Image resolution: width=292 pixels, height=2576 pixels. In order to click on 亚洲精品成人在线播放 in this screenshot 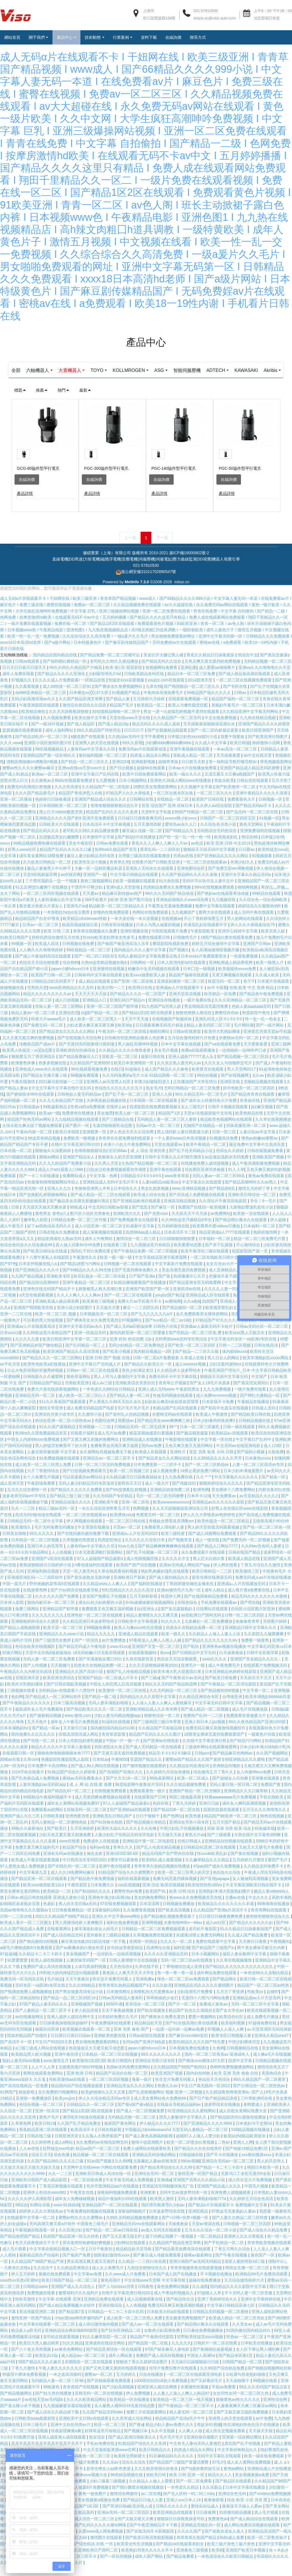, I will do `click(142, 1449)`.